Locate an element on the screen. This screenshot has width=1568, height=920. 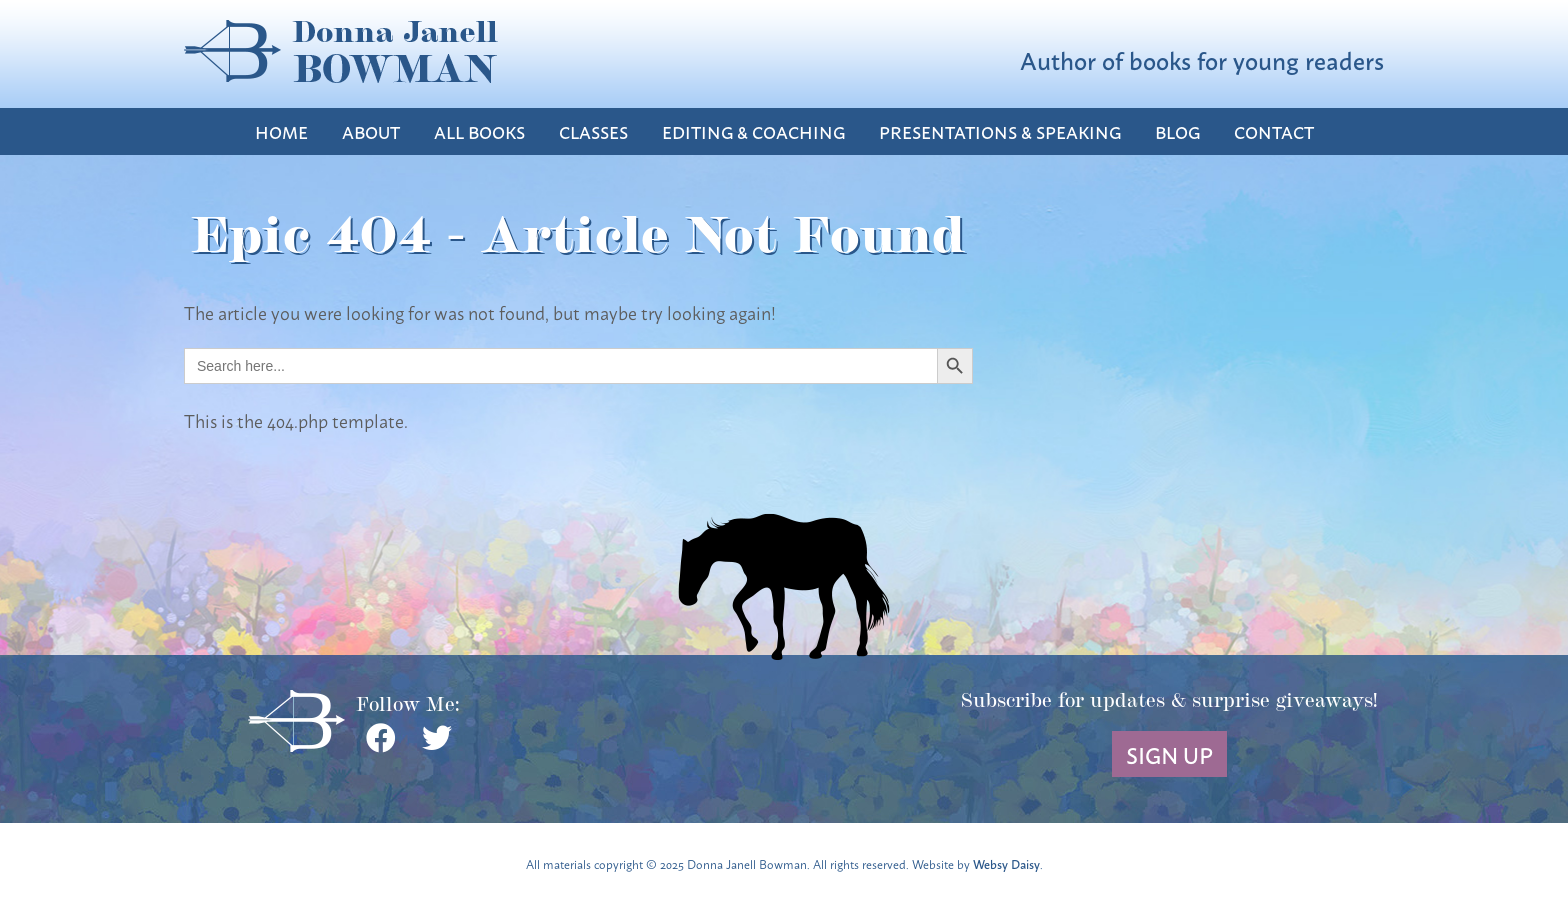
About is located at coordinates (371, 131).